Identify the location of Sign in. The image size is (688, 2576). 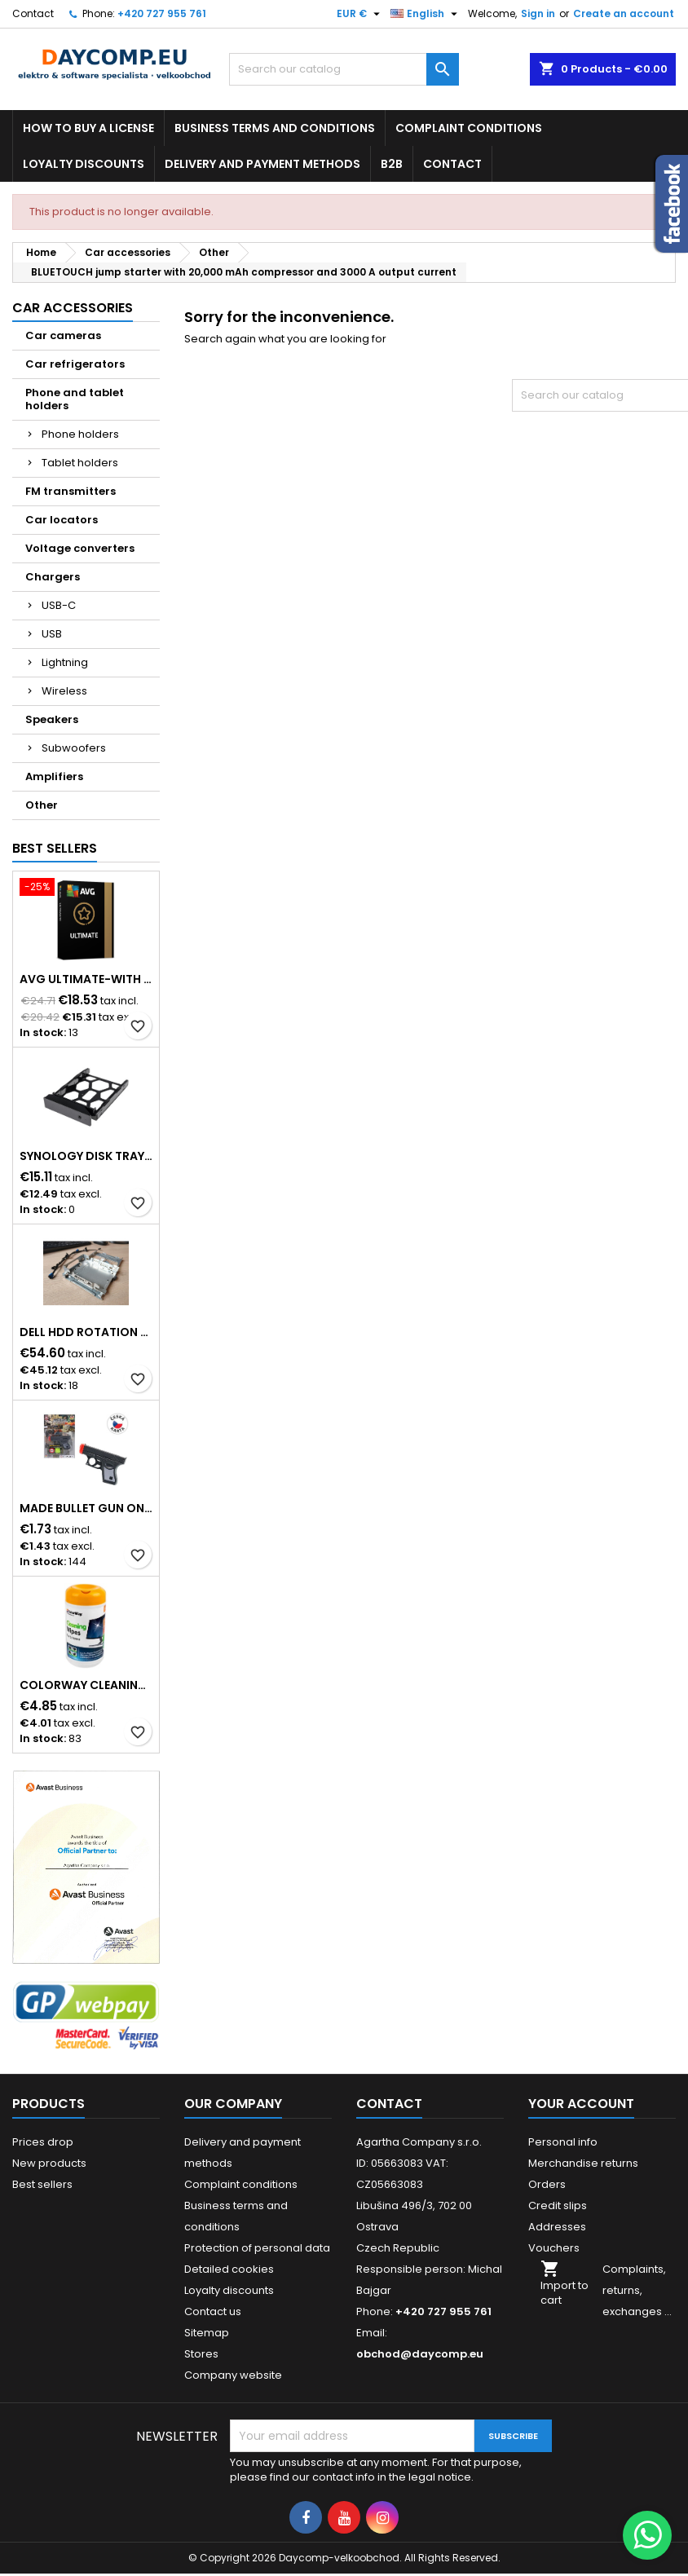
(538, 13).